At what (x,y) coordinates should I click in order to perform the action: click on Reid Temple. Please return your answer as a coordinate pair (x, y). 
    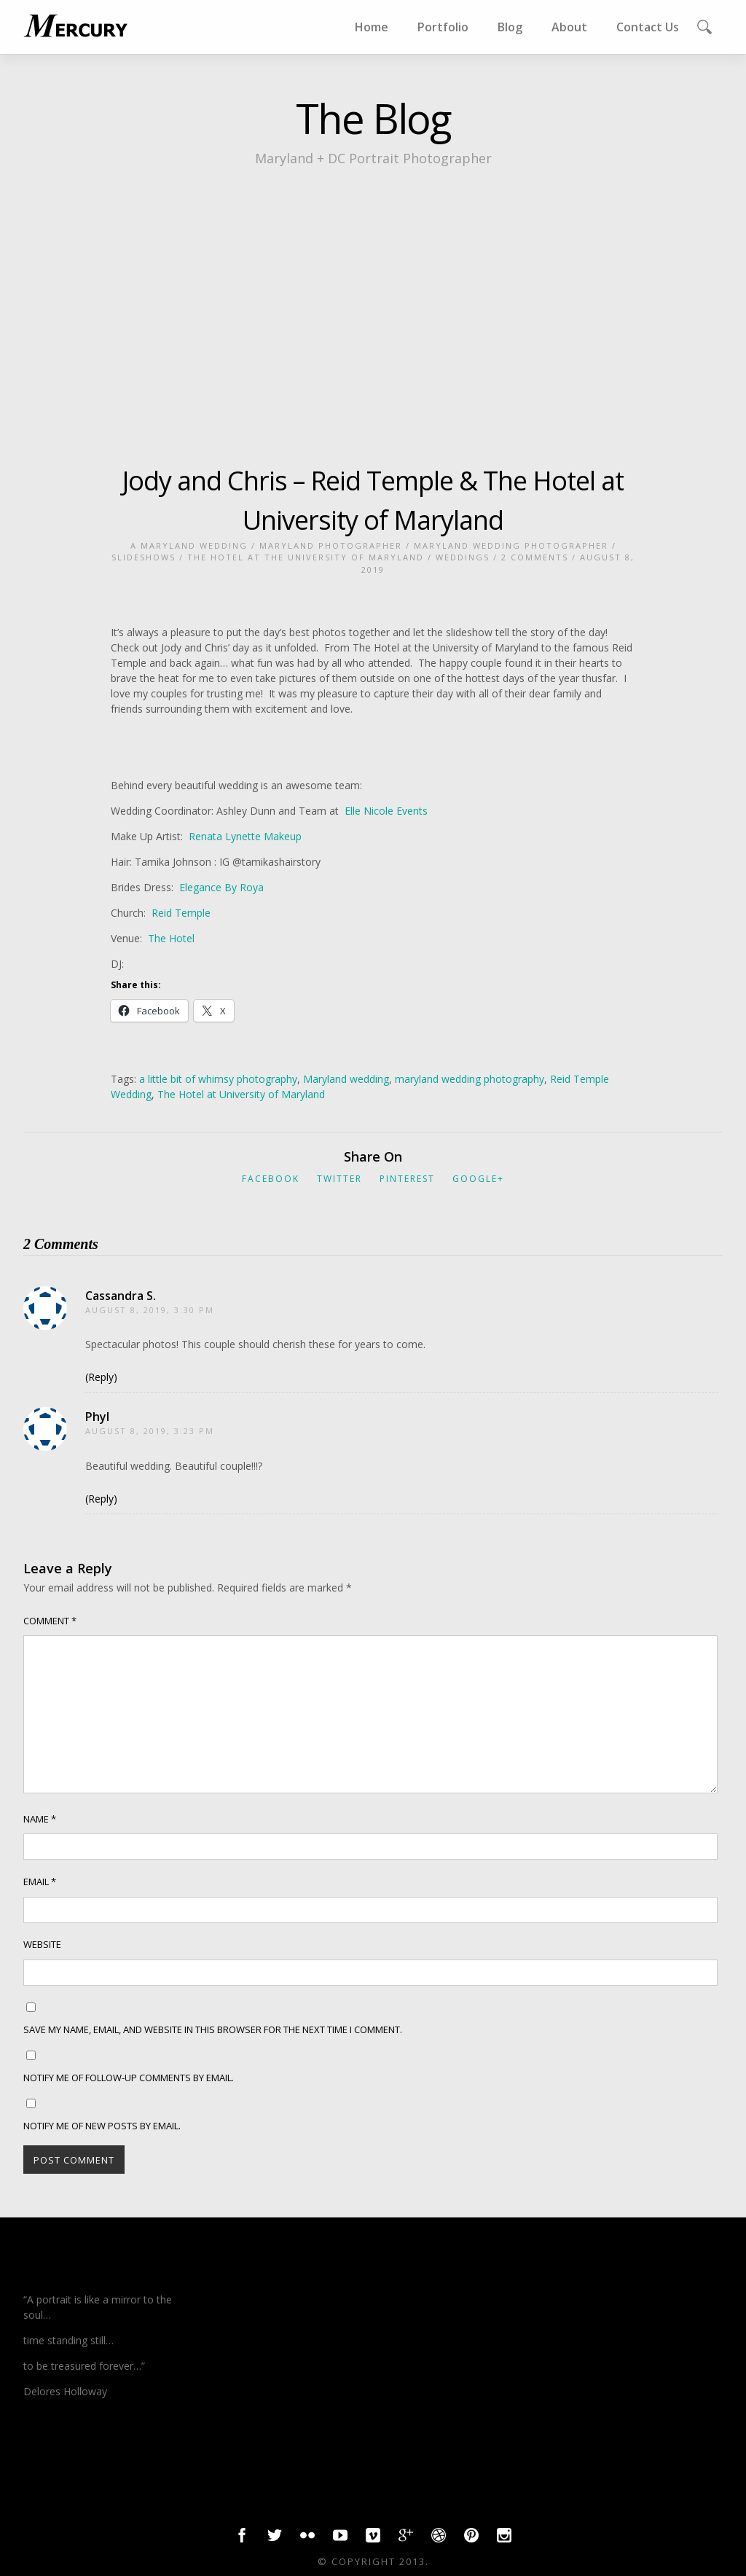
    Looking at the image, I should click on (181, 913).